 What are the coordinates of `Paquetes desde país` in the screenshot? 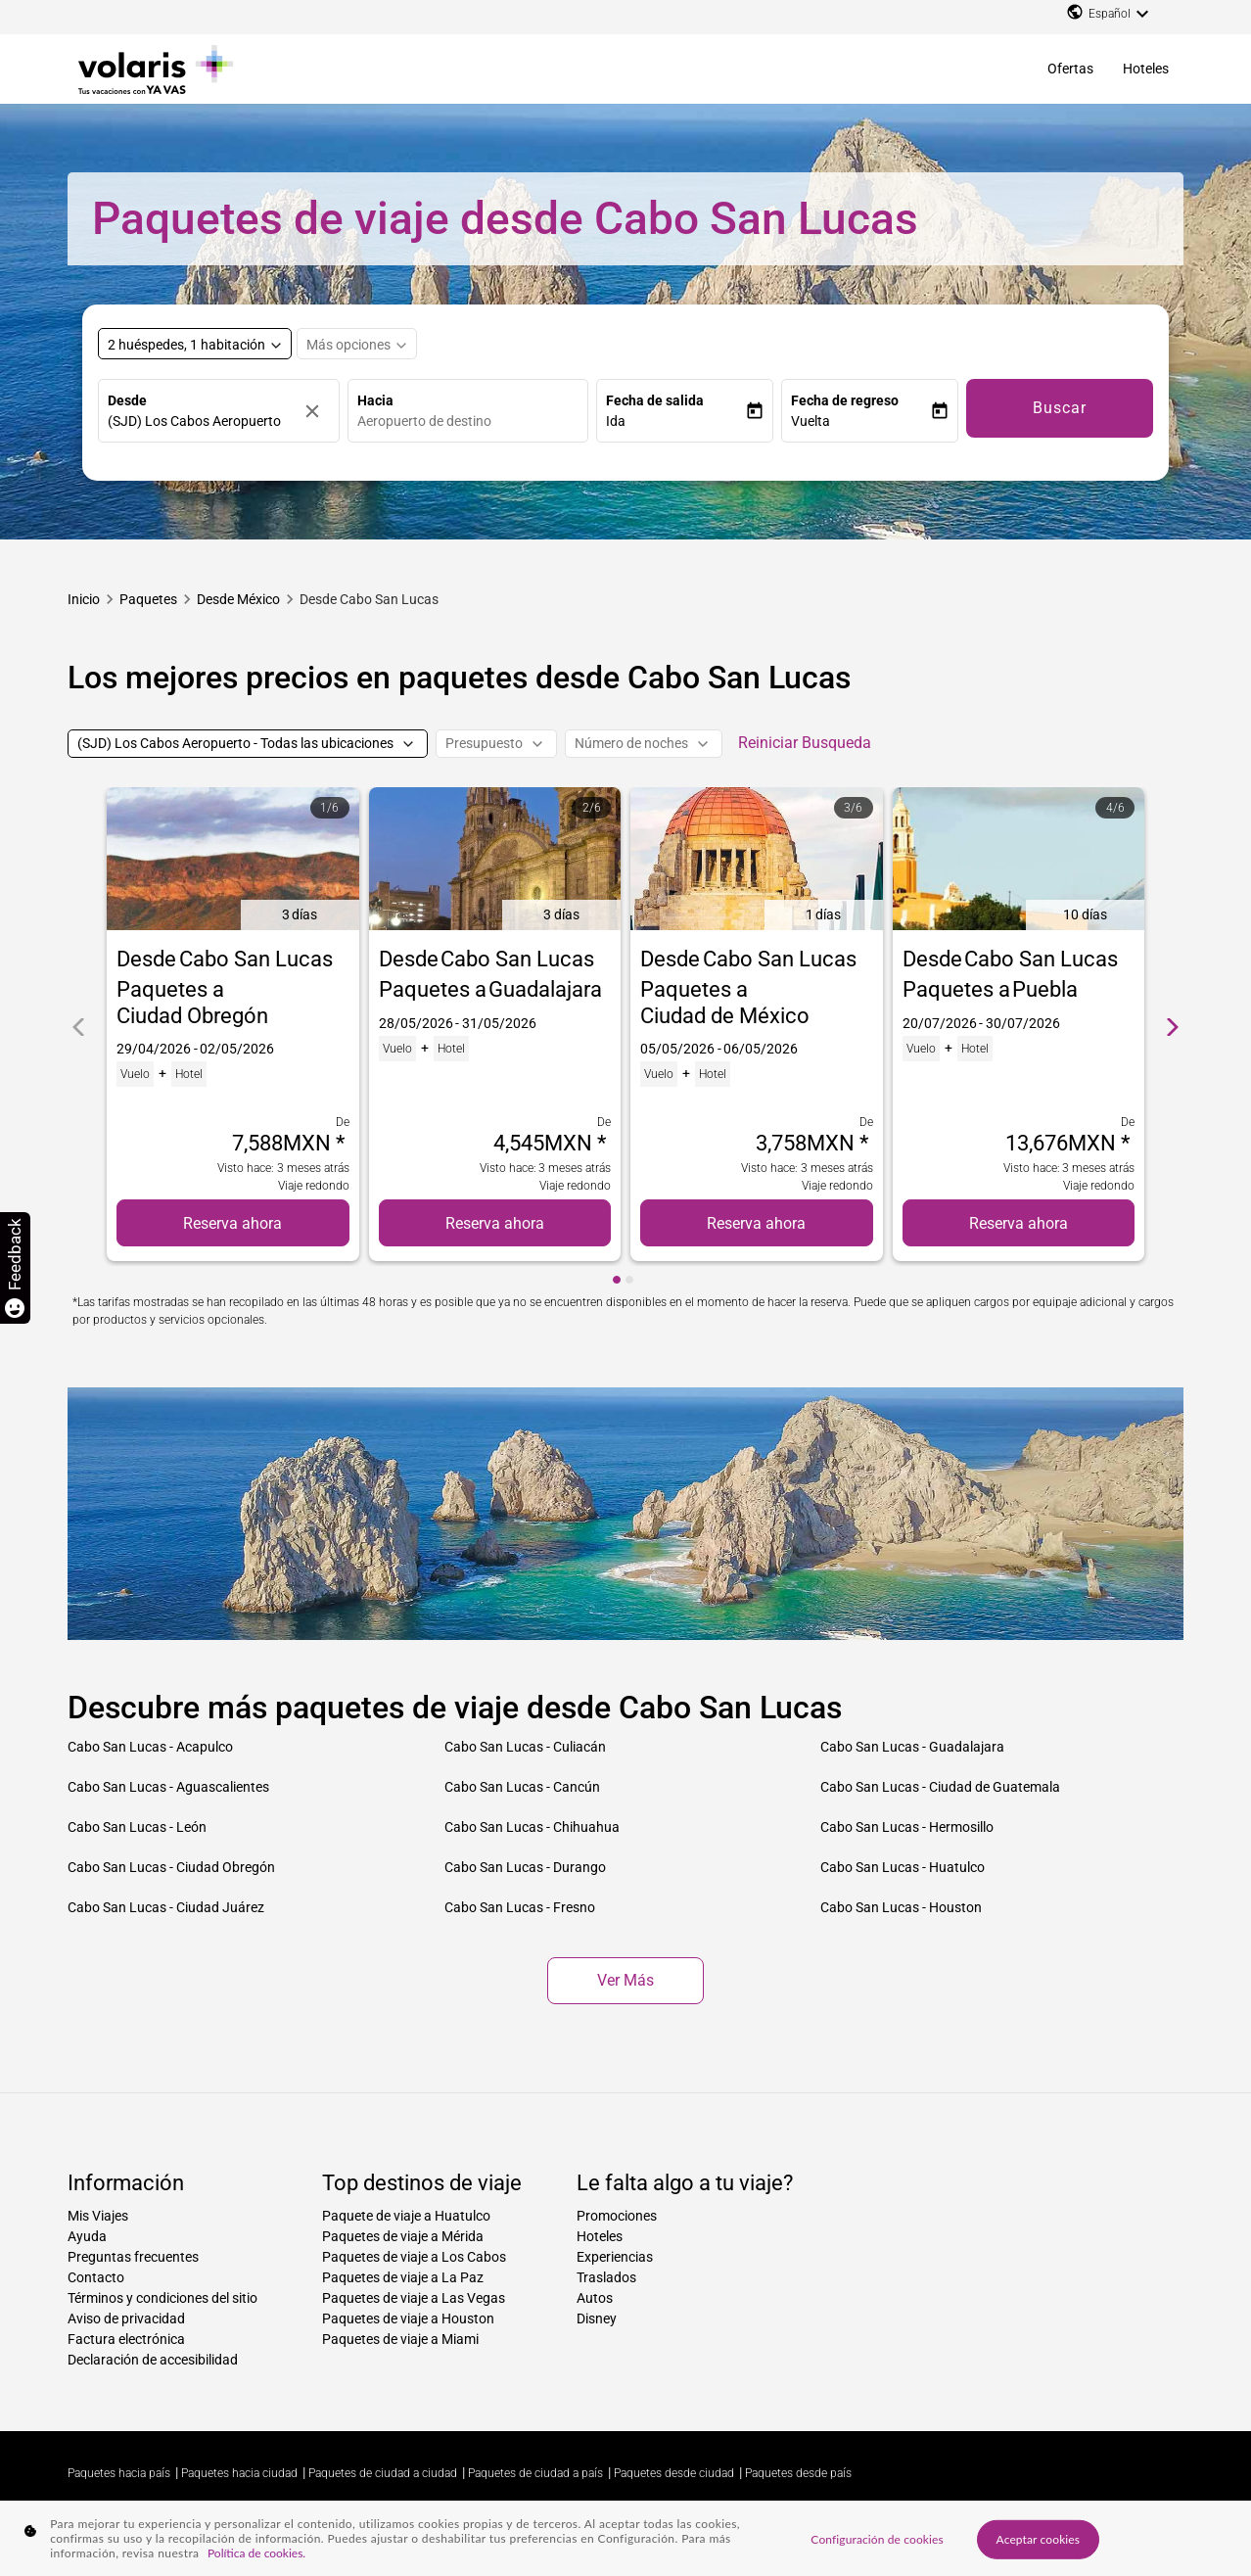 It's located at (798, 2473).